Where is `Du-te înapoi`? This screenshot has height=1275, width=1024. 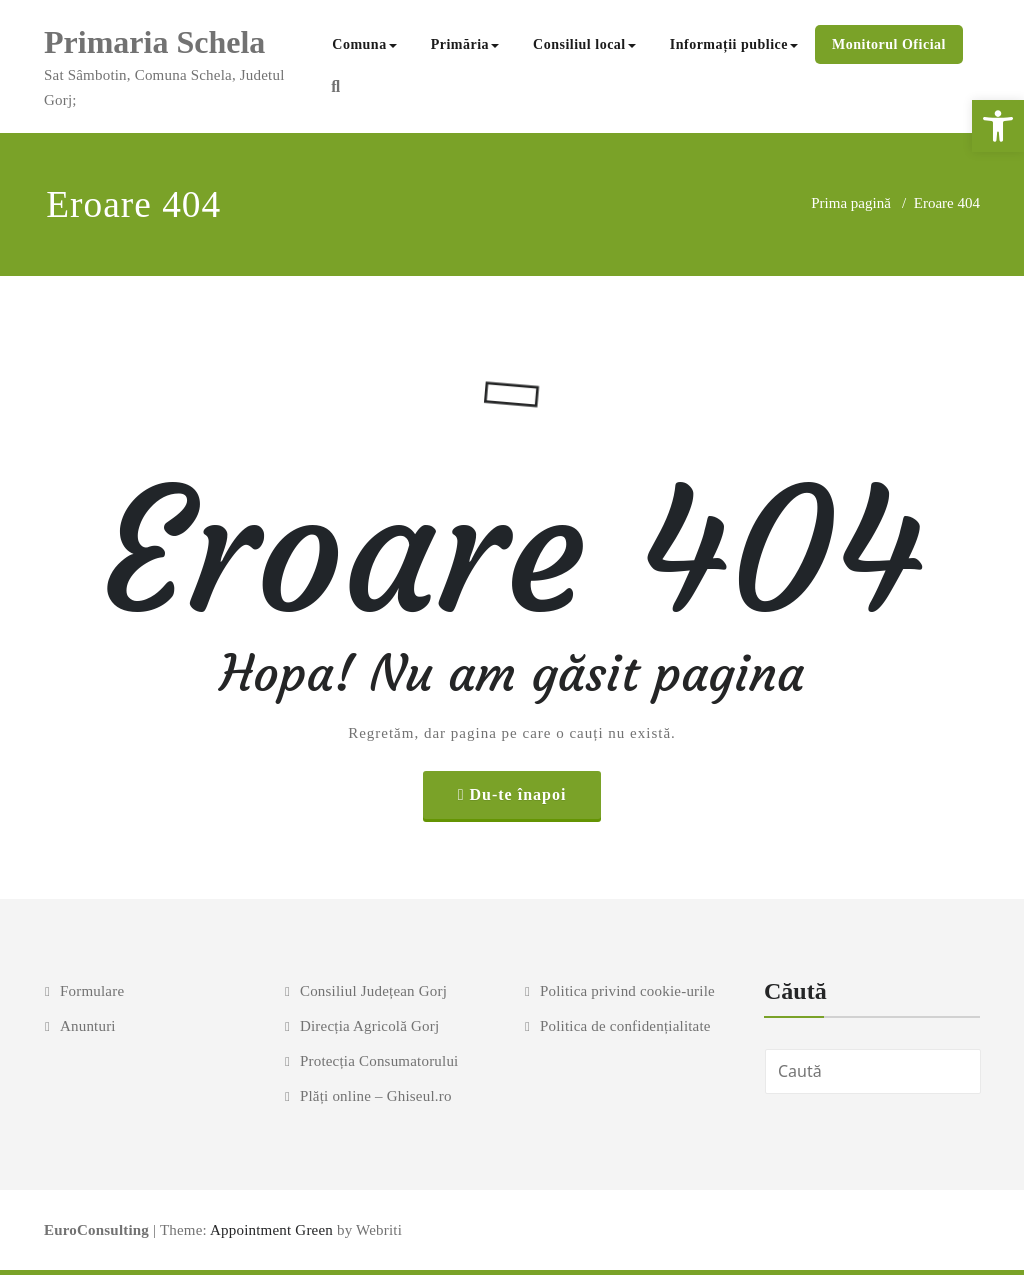 Du-te înapoi is located at coordinates (517, 794).